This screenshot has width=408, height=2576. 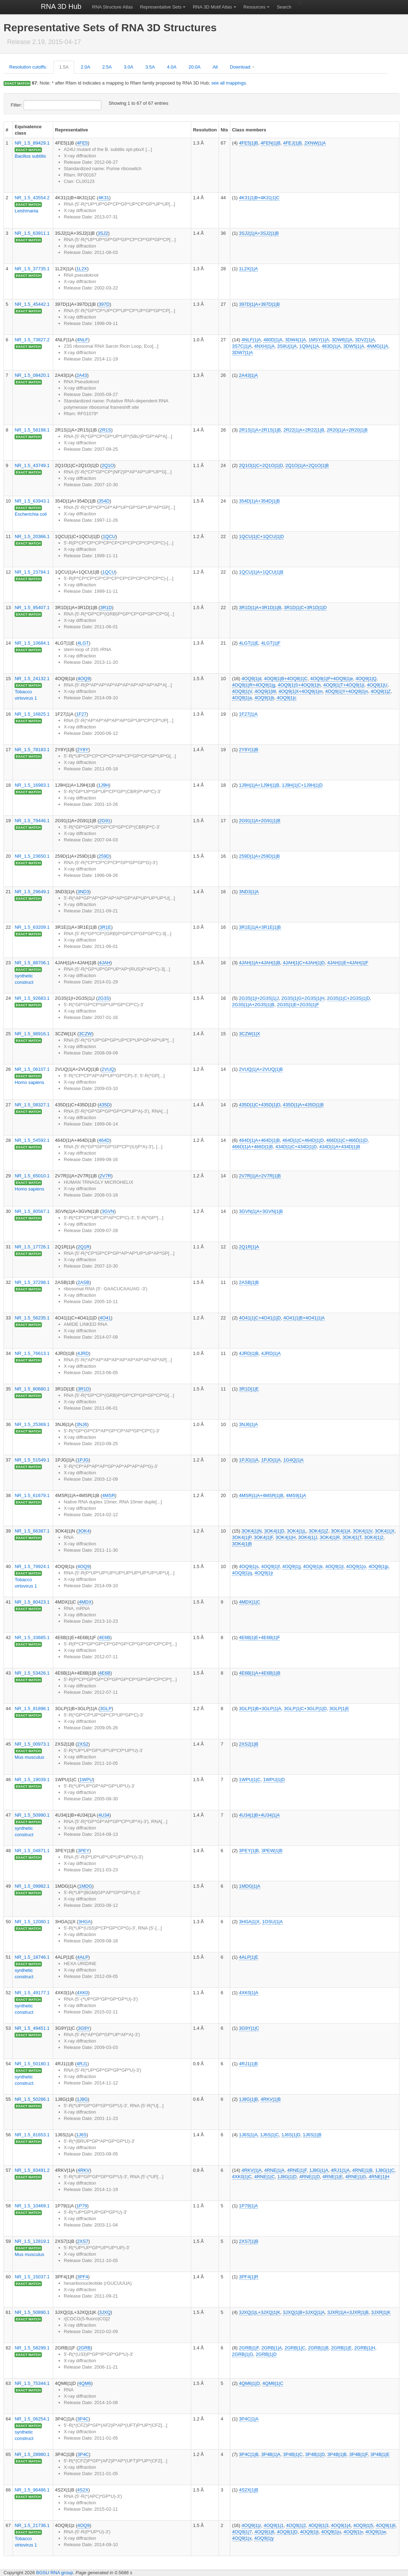 I want to click on NR_1.5_33685.1, so click(x=32, y=1637).